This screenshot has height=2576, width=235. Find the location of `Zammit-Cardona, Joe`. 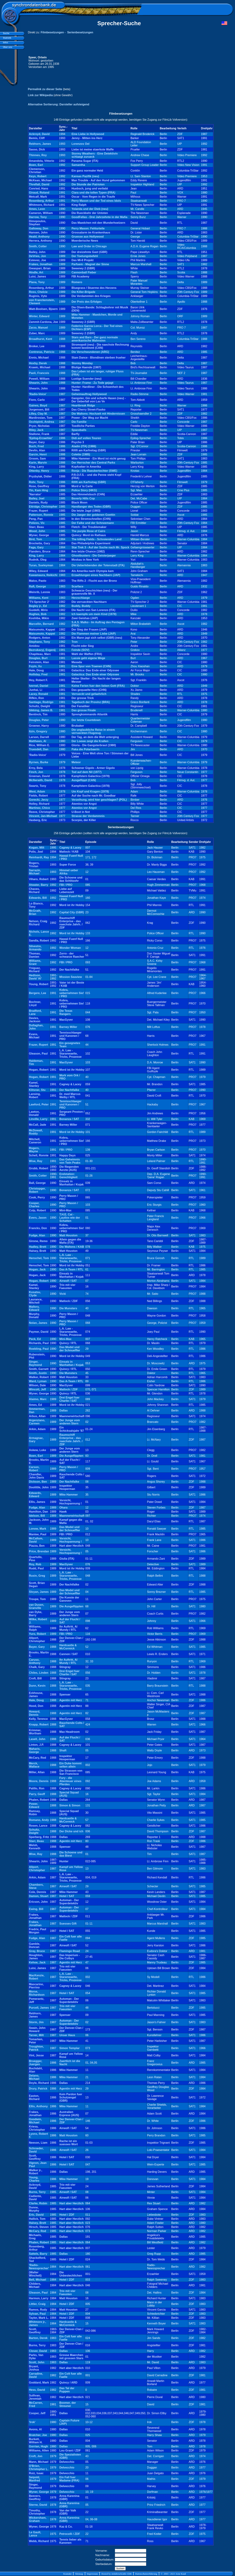

Zammit-Cardona, Joe is located at coordinates (43, 321).